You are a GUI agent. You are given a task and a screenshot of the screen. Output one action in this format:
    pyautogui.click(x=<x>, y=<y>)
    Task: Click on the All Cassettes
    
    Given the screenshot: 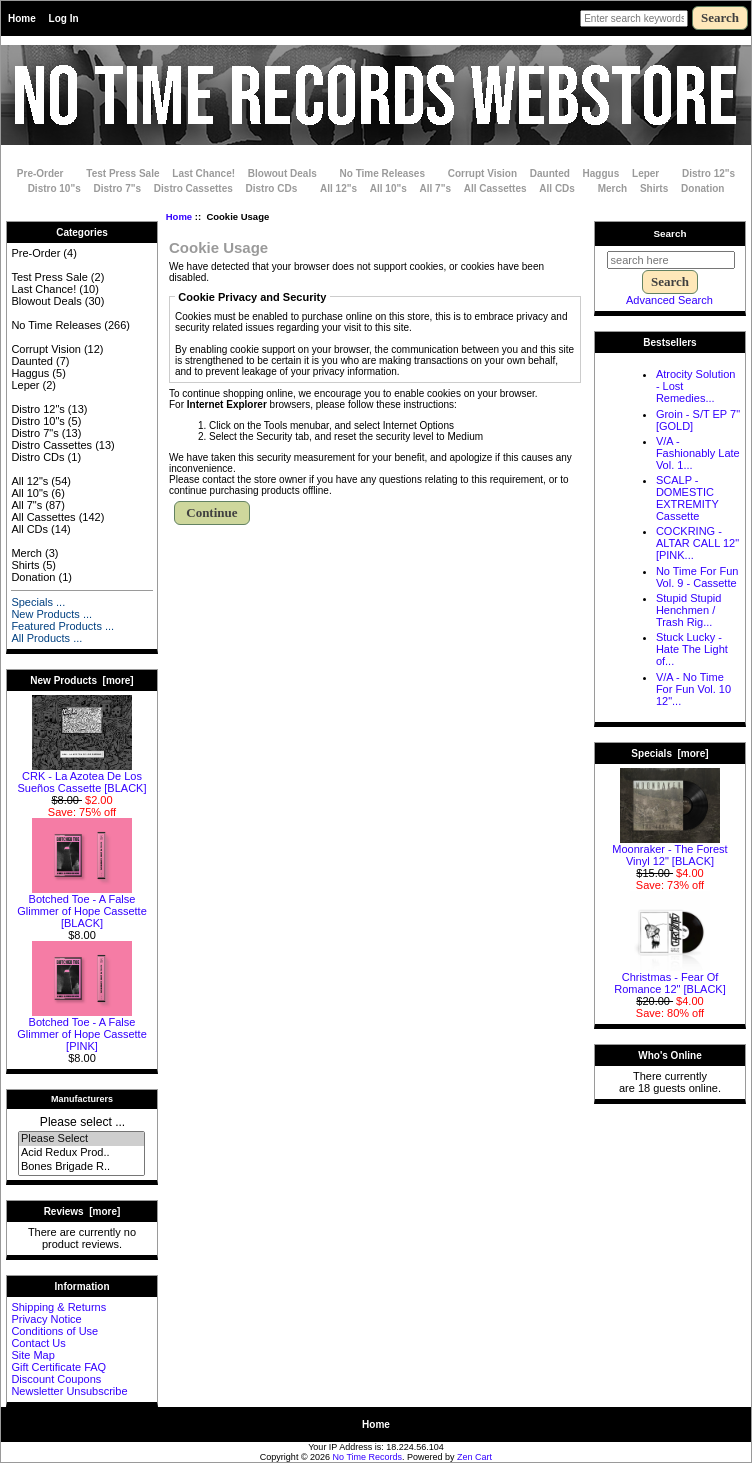 What is the action you would take?
    pyautogui.click(x=495, y=188)
    